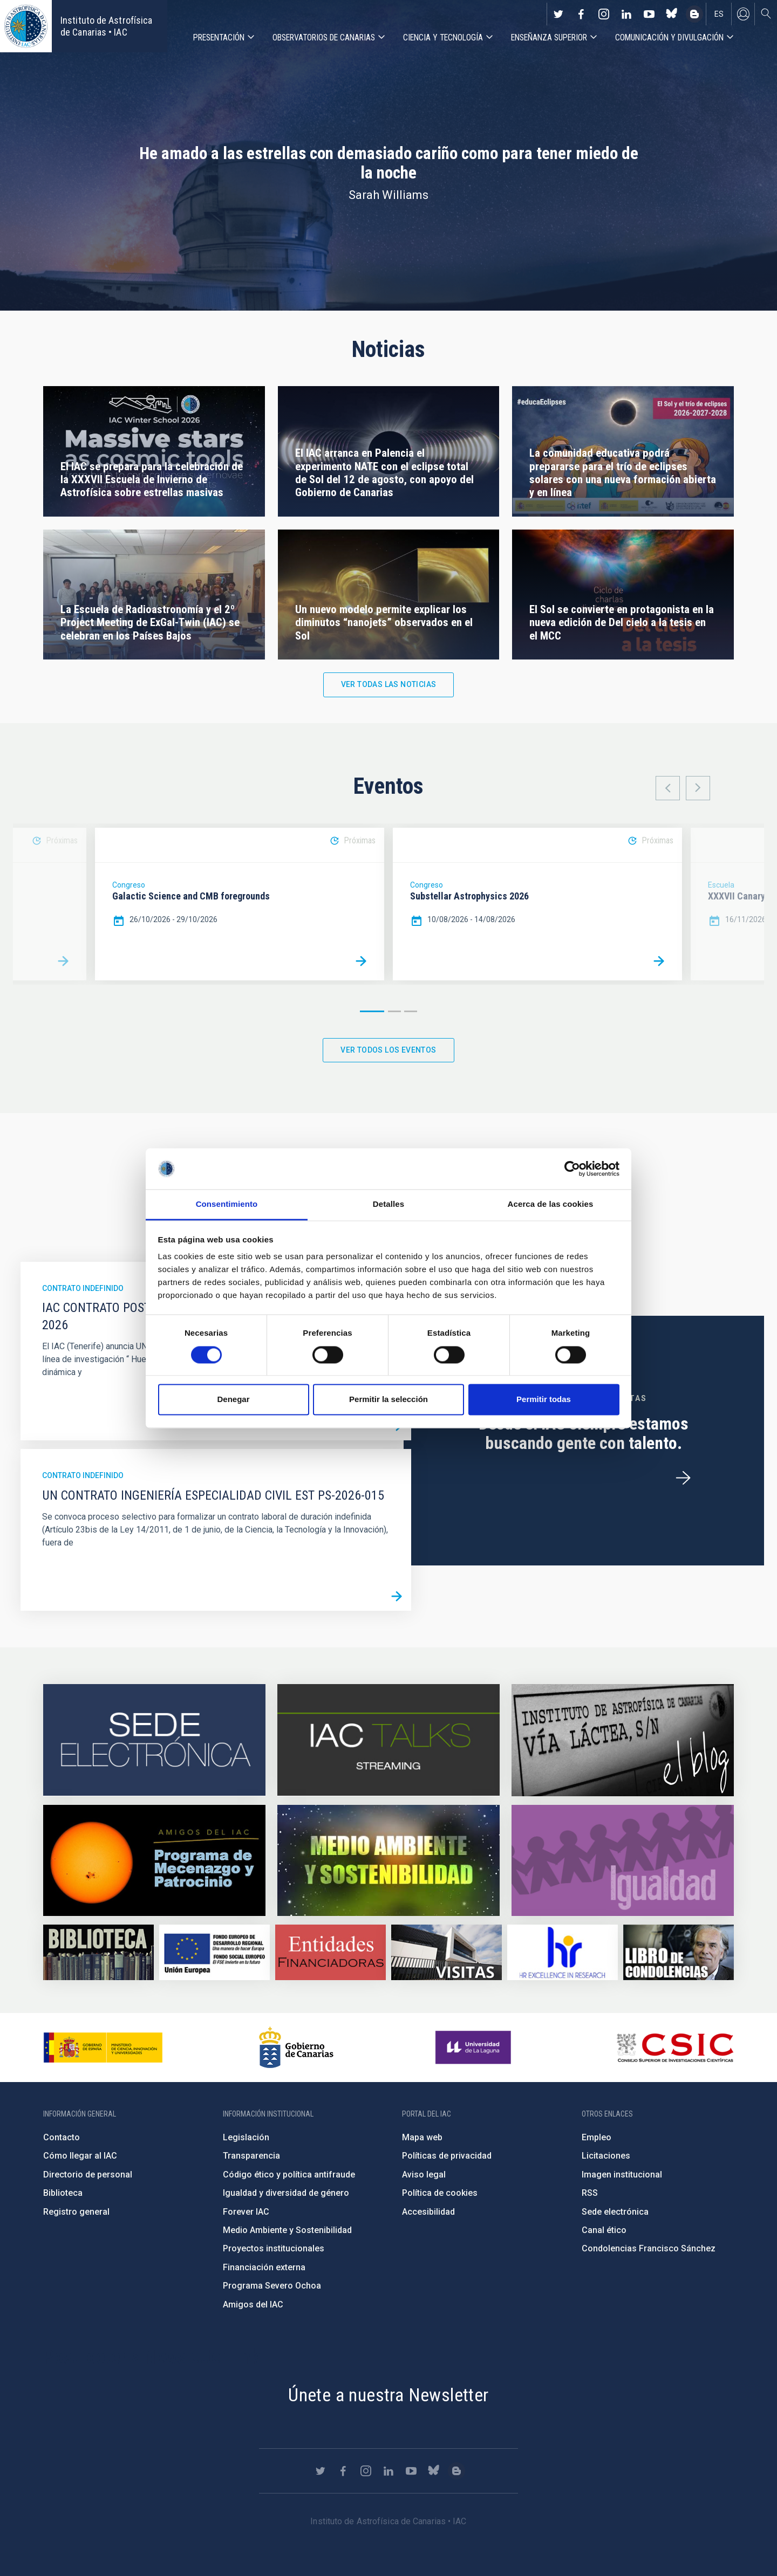 The image size is (777, 2576). What do you see at coordinates (253, 2304) in the screenshot?
I see `Amigos del IAC` at bounding box center [253, 2304].